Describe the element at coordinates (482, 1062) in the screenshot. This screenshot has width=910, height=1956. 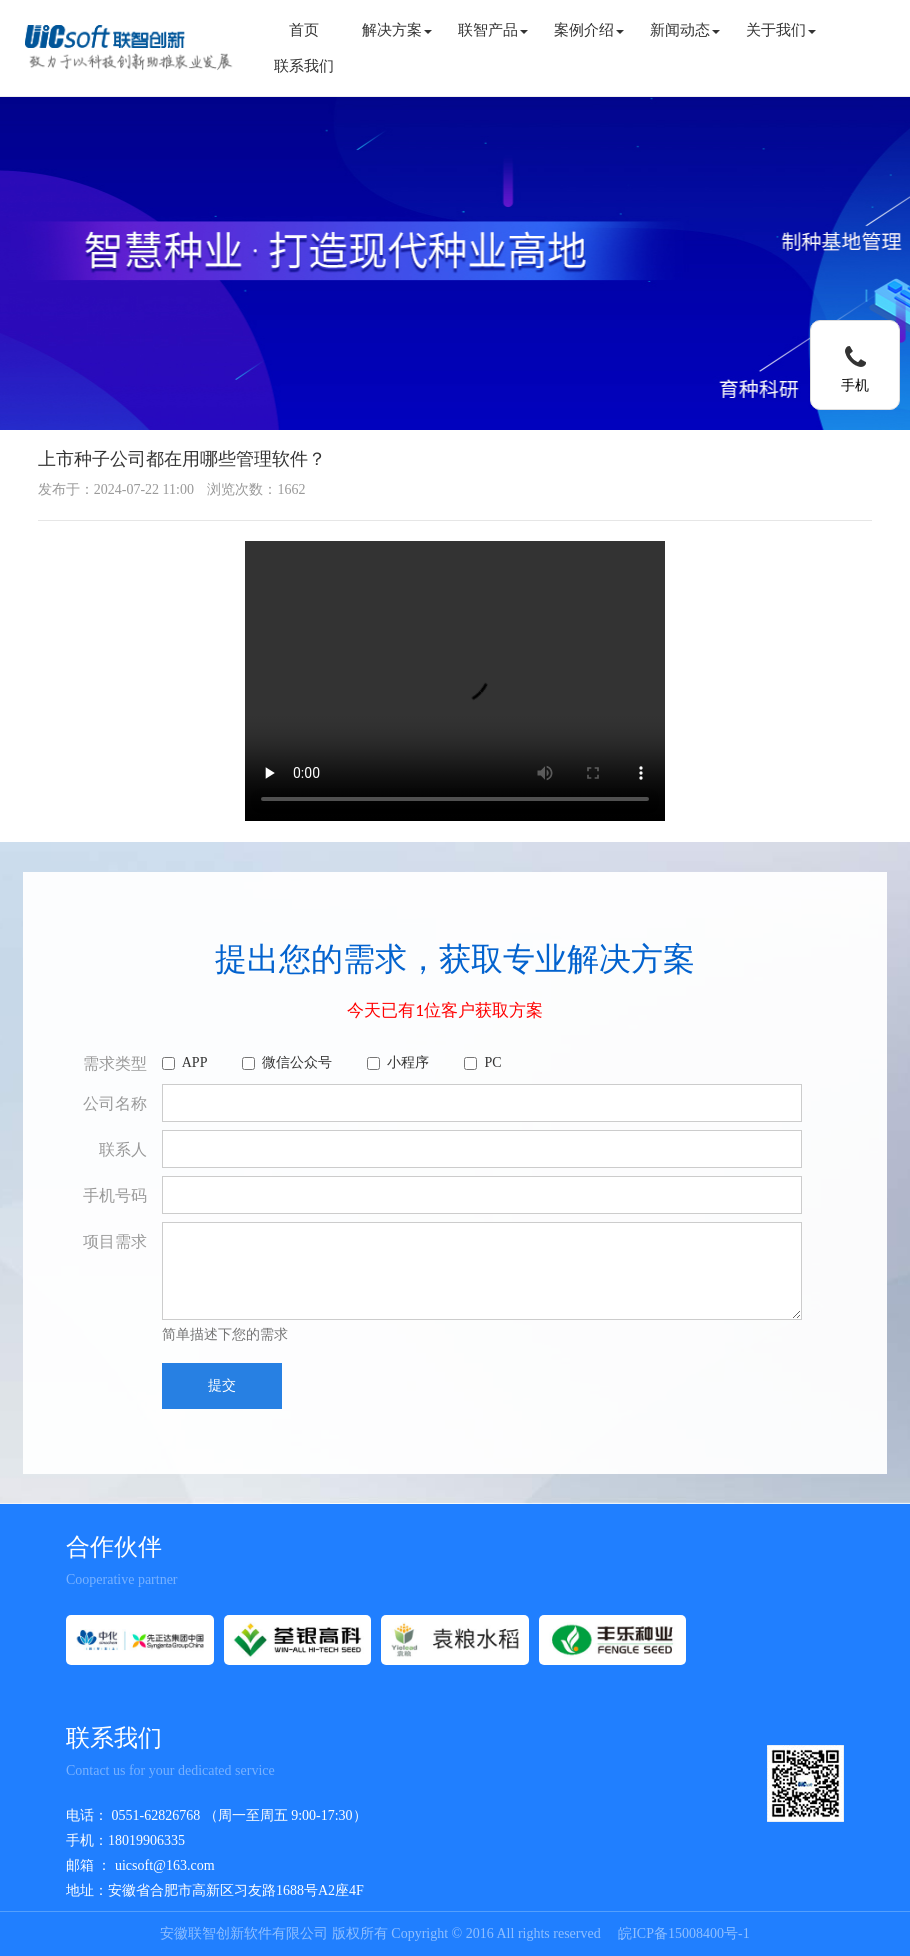
I see `PC` at that location.